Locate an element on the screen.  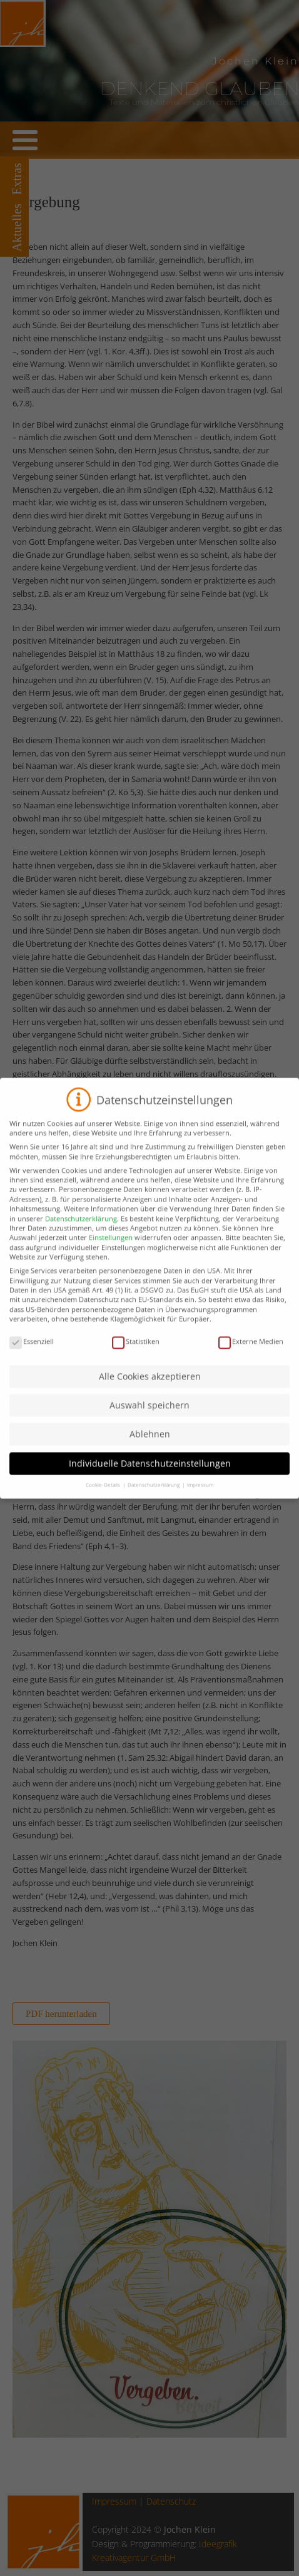
Alle Cookies akzeptieren [button] is located at coordinates (150, 1388).